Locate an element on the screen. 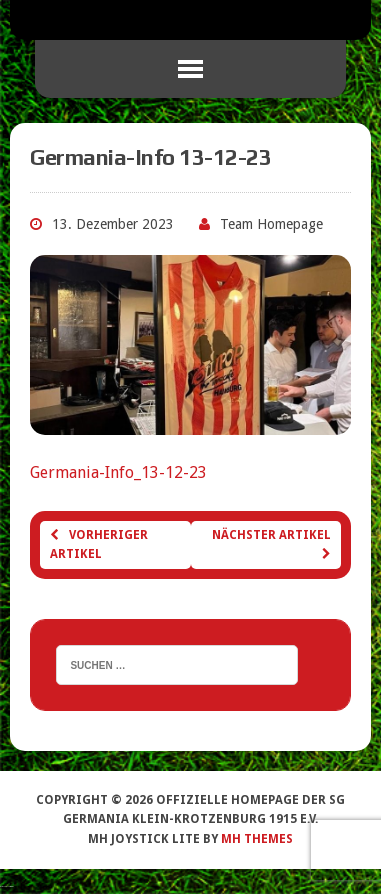 The width and height of the screenshot is (381, 894). Team Homepage is located at coordinates (271, 224).